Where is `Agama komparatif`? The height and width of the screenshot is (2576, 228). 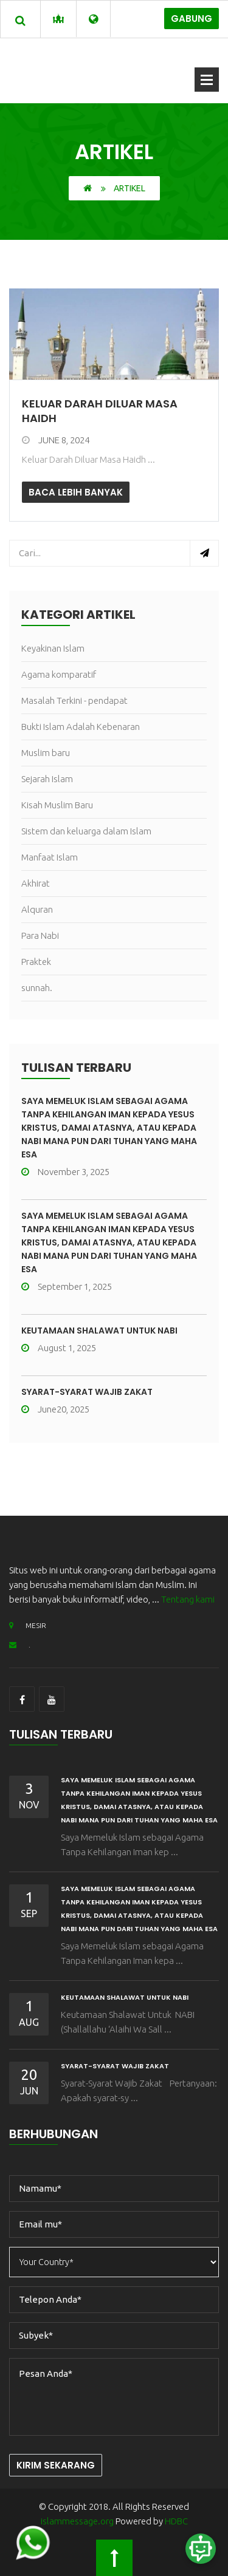 Agama komparatif is located at coordinates (58, 674).